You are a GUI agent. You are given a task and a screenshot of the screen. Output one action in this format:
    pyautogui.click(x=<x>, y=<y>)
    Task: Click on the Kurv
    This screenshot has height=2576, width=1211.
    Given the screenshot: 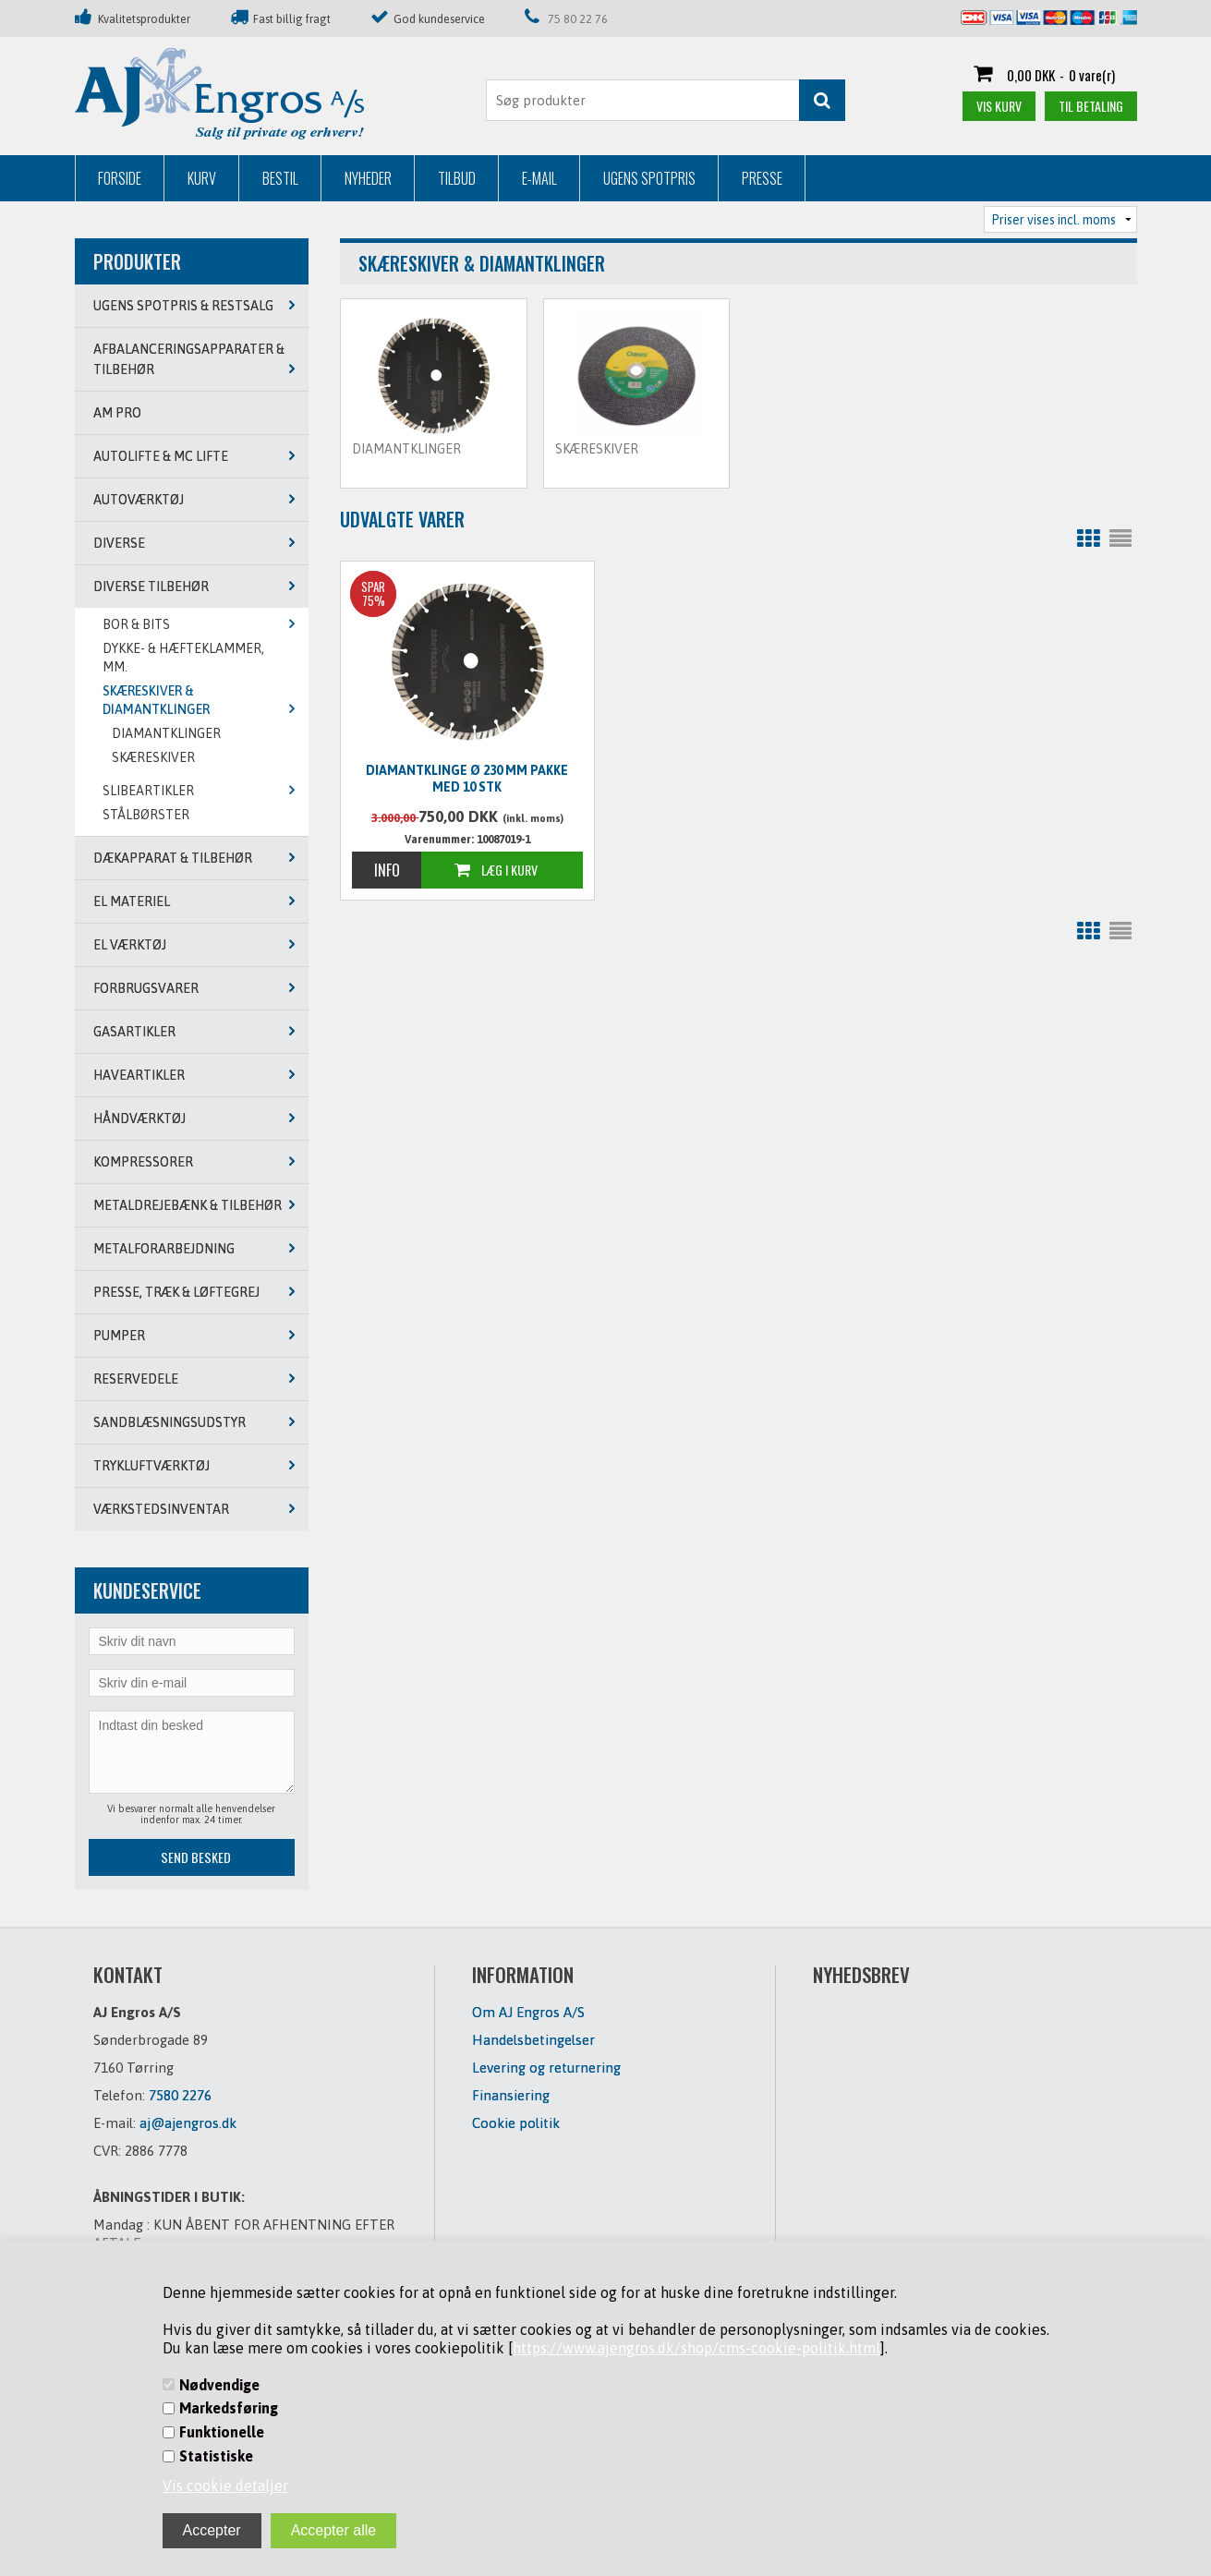 What is the action you would take?
    pyautogui.click(x=202, y=178)
    